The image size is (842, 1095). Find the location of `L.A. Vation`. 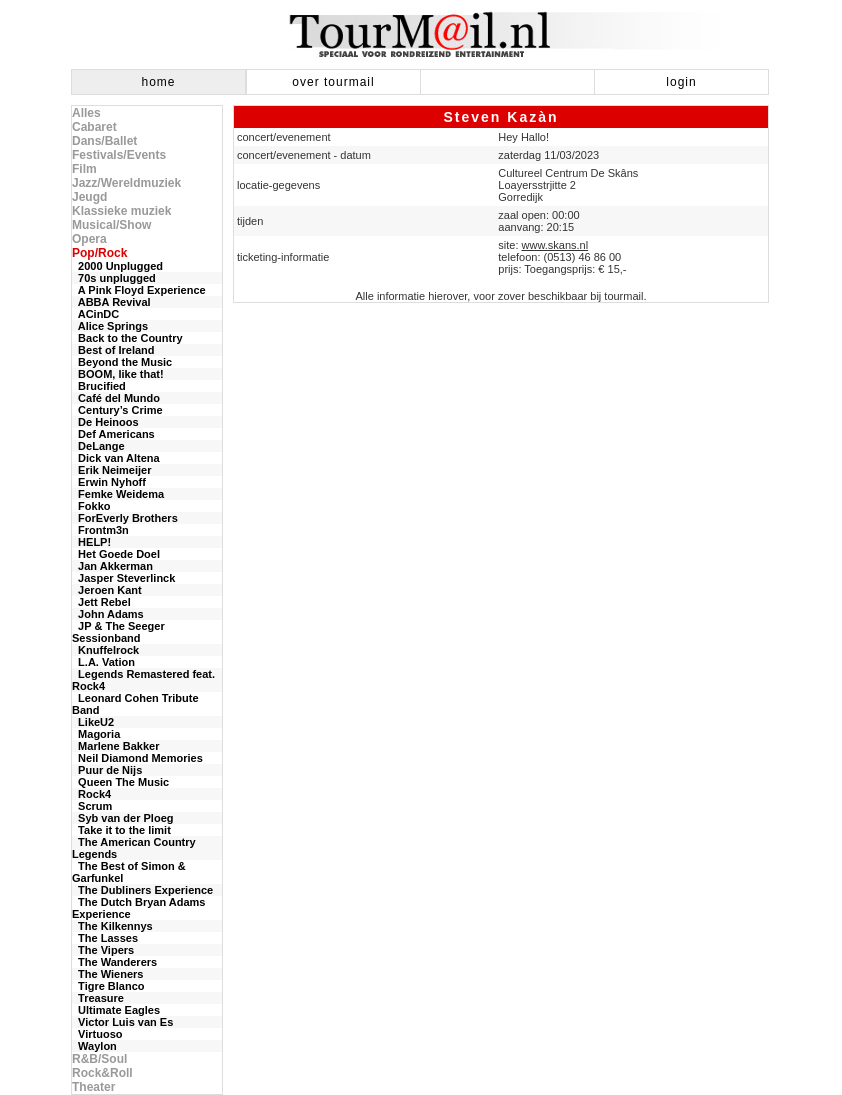

L.A. Vation is located at coordinates (103, 662).